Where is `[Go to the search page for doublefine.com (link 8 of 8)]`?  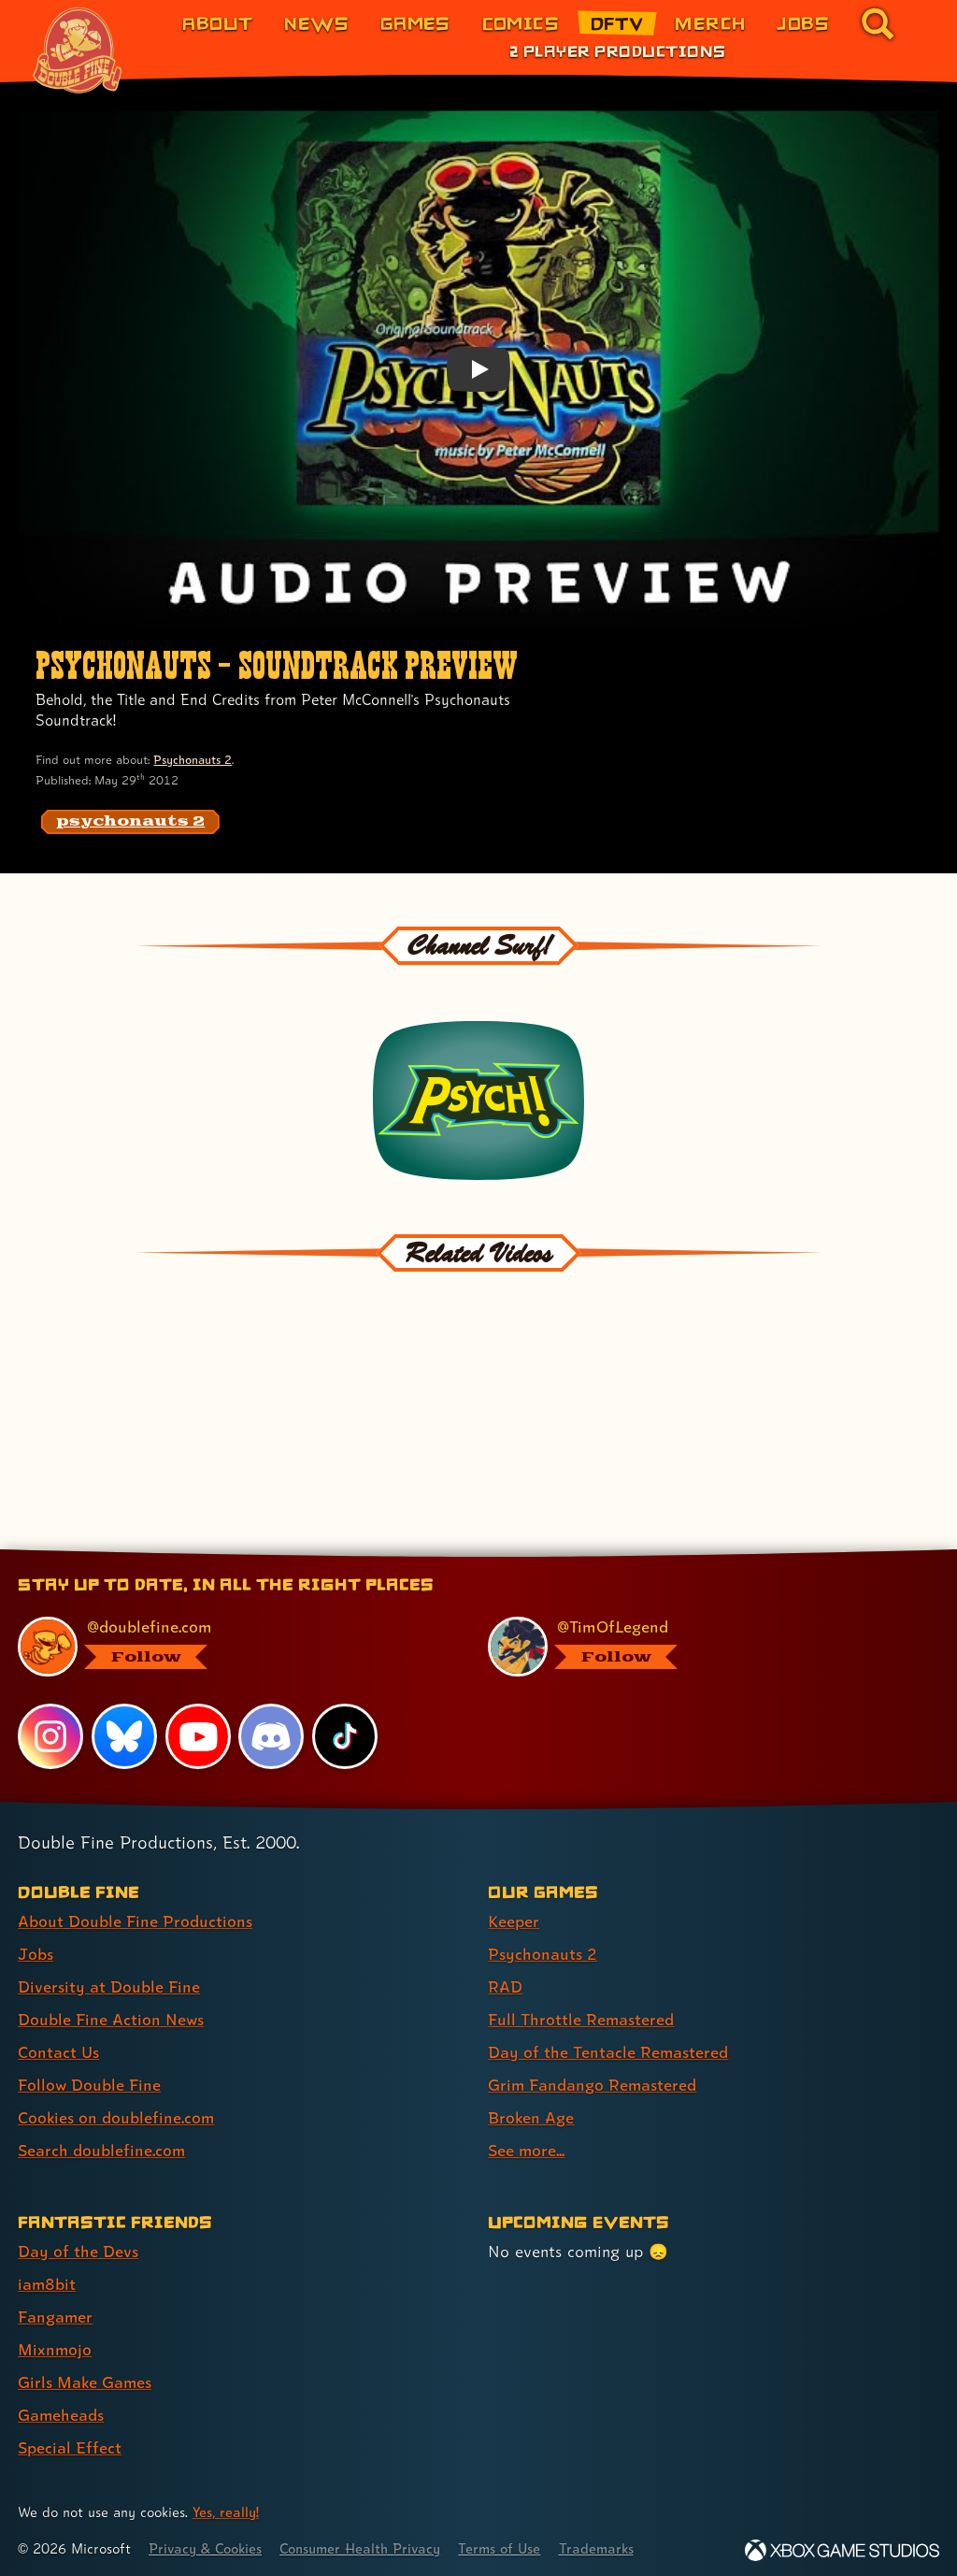 [Go to the search page for doublefine.com (link 8 of 8)] is located at coordinates (877, 23).